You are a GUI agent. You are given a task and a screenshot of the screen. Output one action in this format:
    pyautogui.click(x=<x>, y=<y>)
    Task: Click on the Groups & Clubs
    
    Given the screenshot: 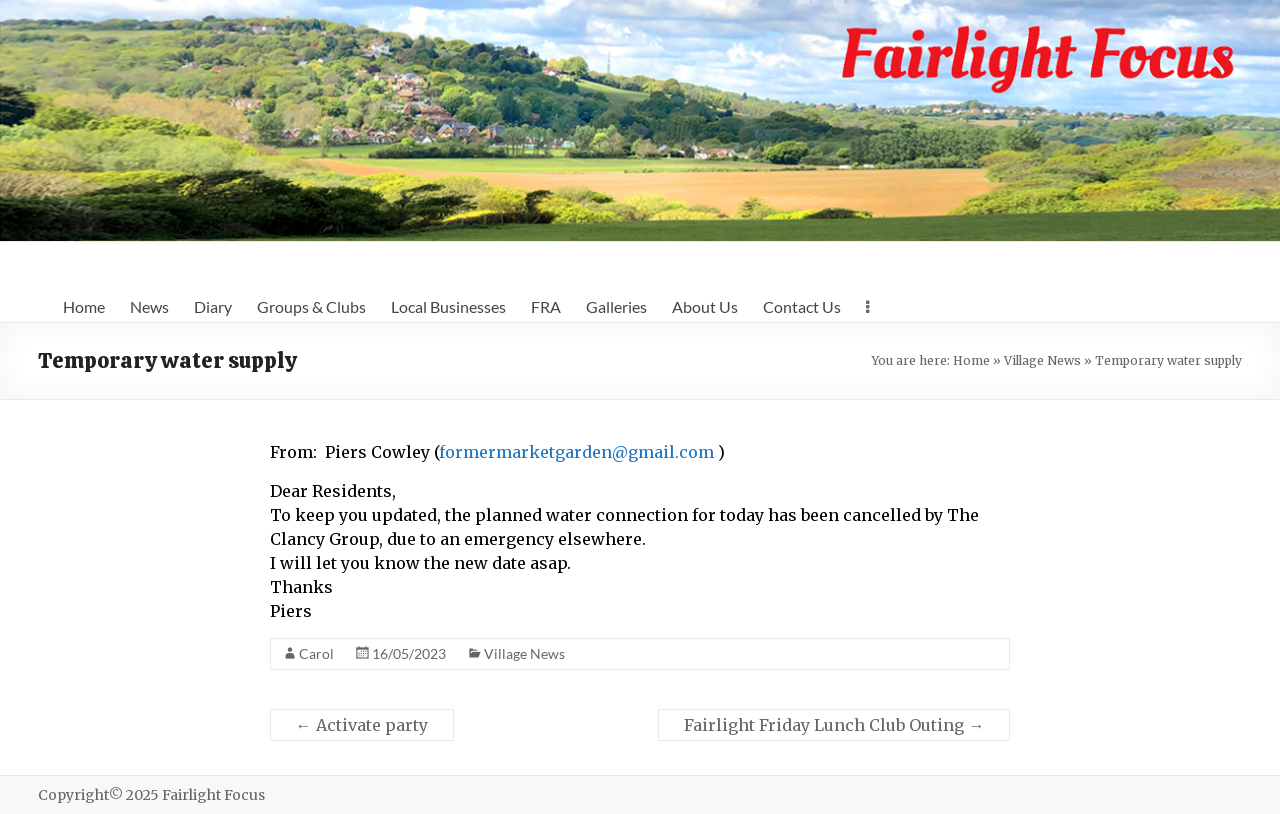 What is the action you would take?
    pyautogui.click(x=311, y=306)
    